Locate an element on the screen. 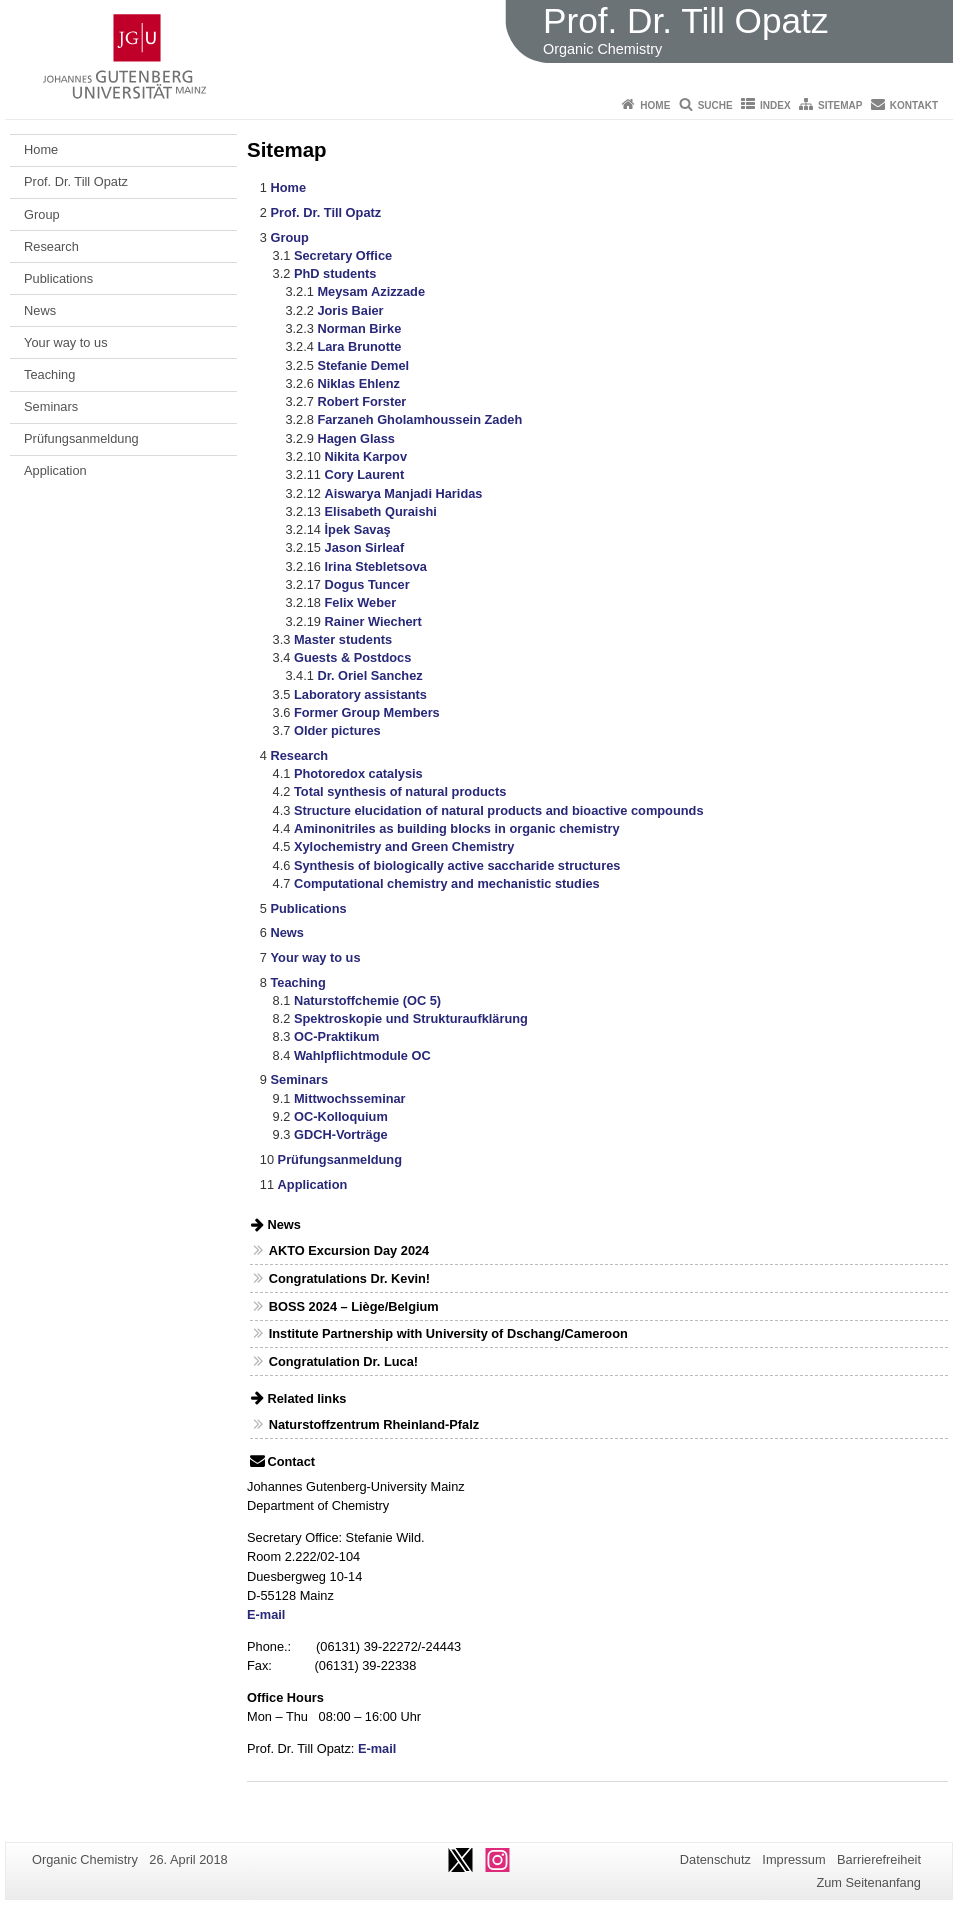 The height and width of the screenshot is (1924, 958). Congratulation Dr. Luca! is located at coordinates (343, 1361).